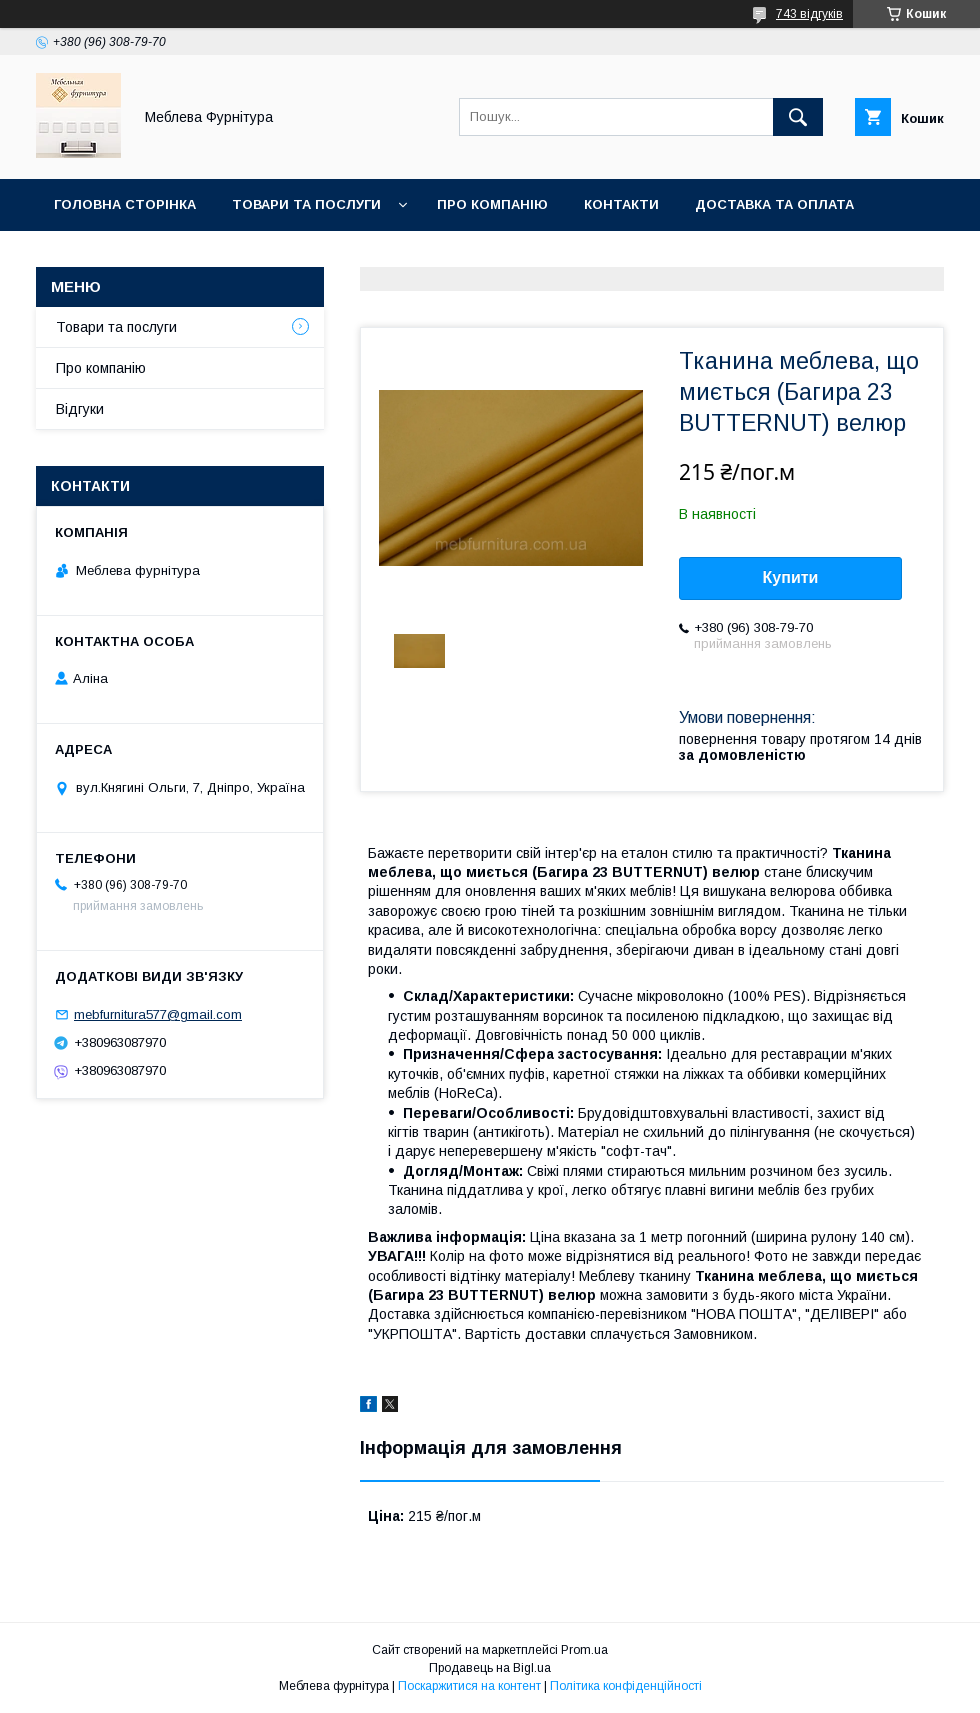 The height and width of the screenshot is (1713, 980). I want to click on Доставка та оплата, so click(774, 204).